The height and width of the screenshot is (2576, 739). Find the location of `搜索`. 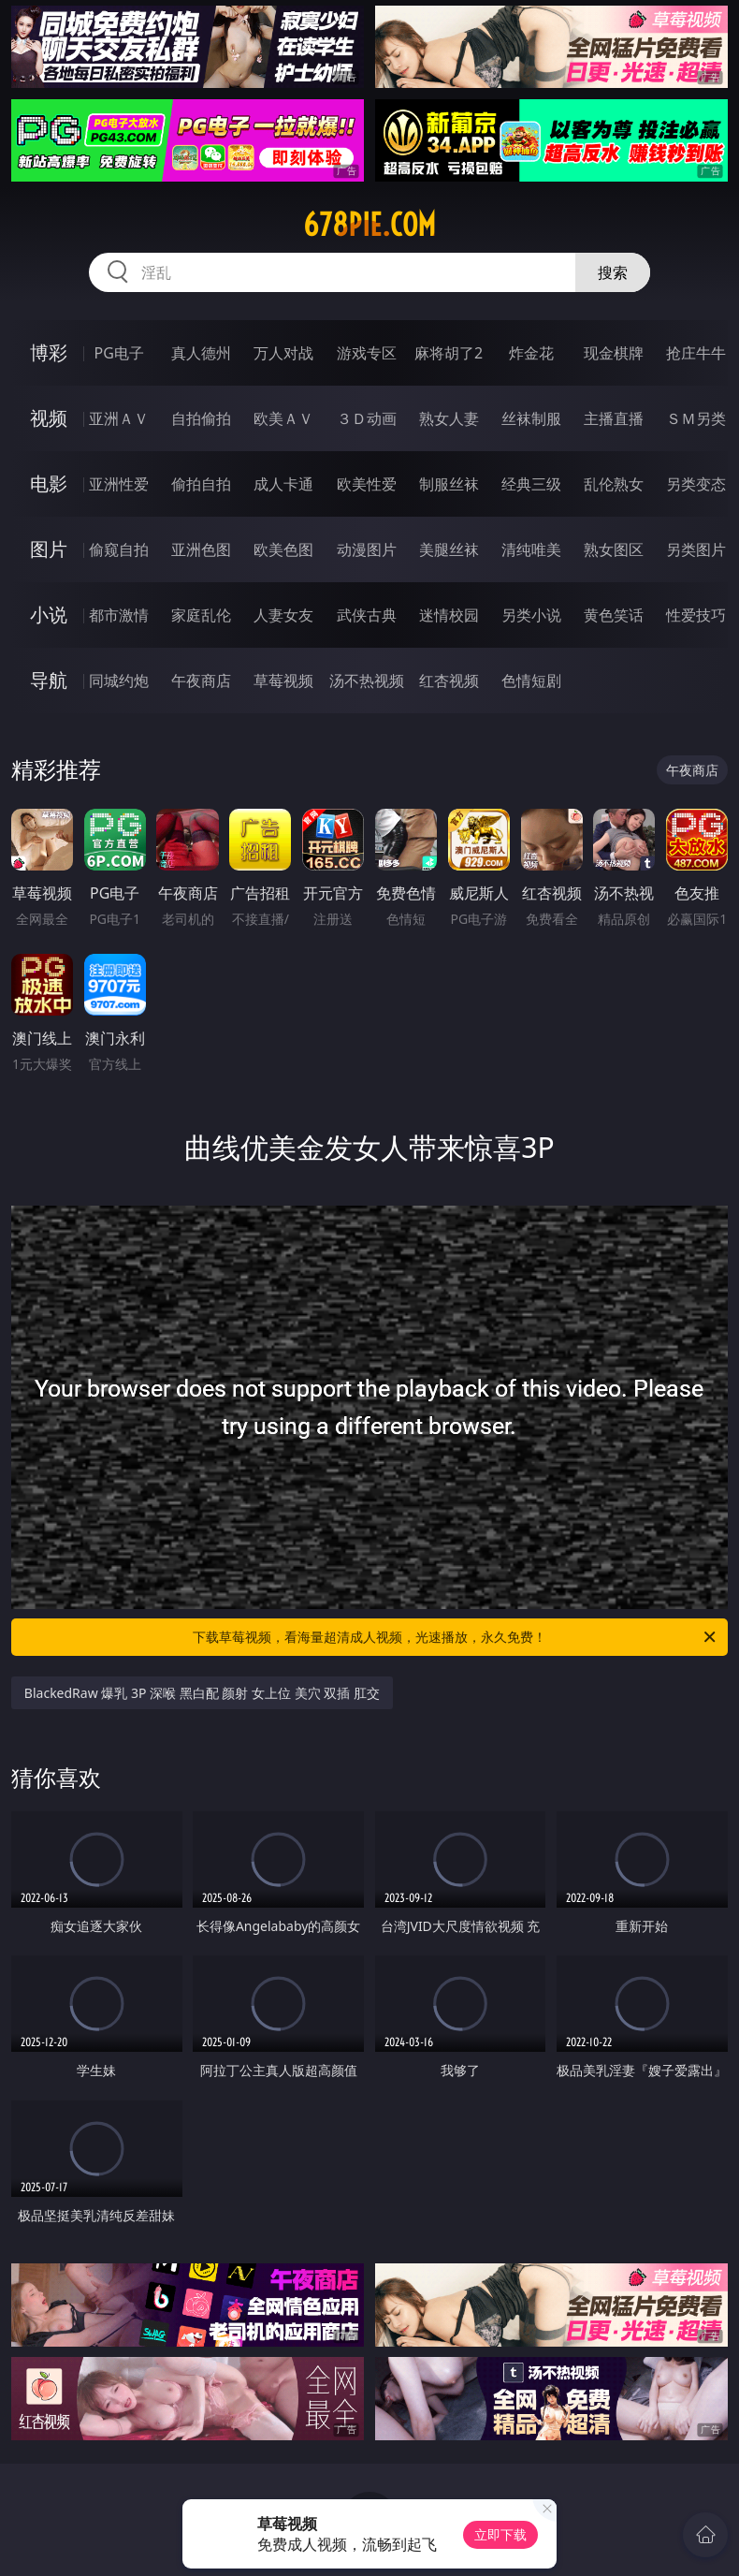

搜索 is located at coordinates (613, 272).